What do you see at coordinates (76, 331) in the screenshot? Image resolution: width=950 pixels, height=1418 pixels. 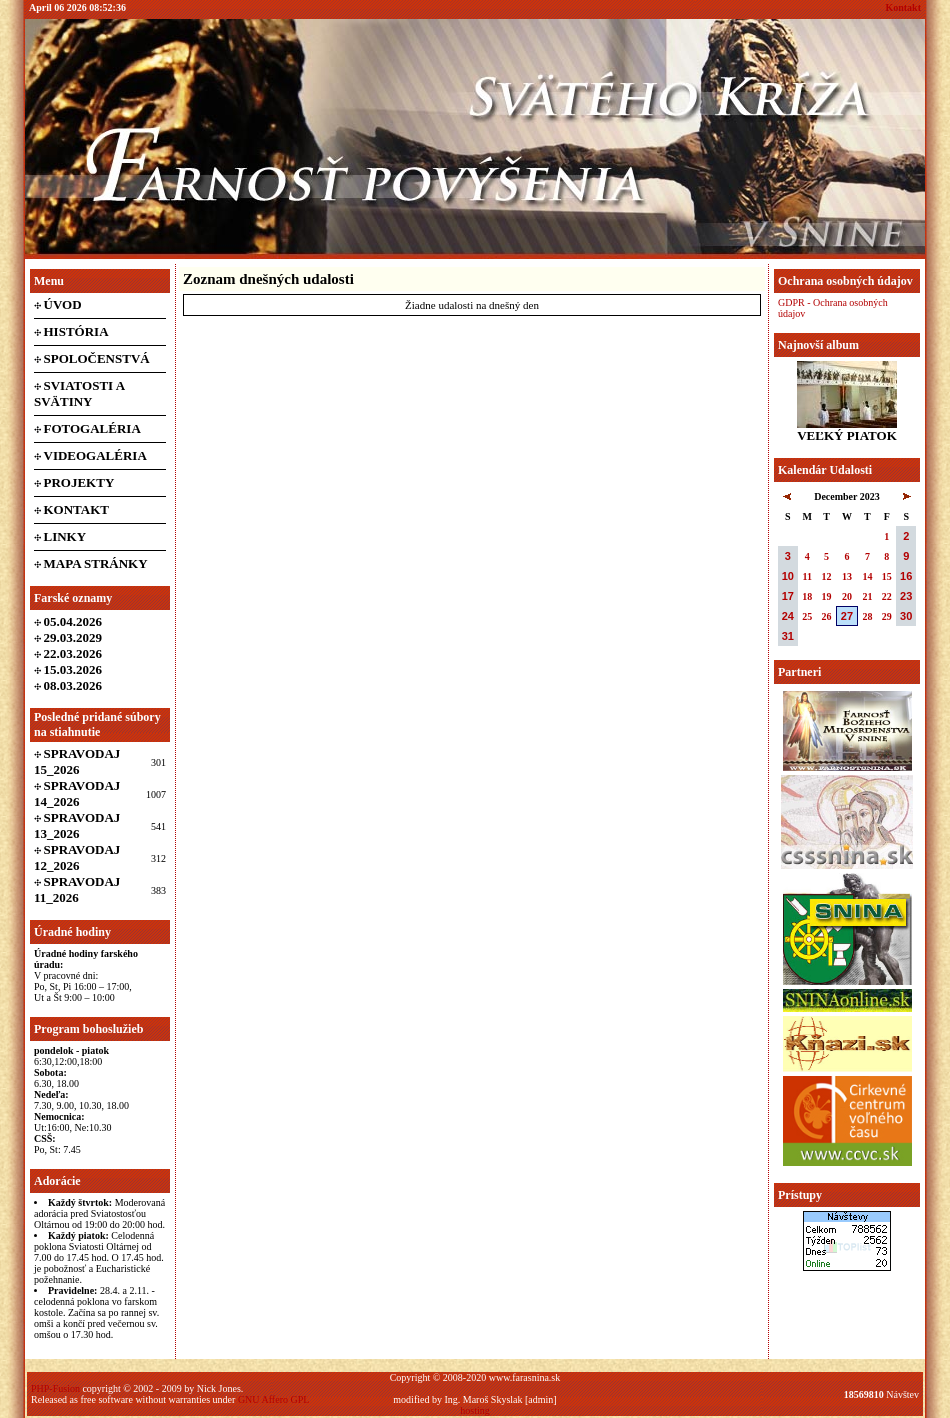 I see `História` at bounding box center [76, 331].